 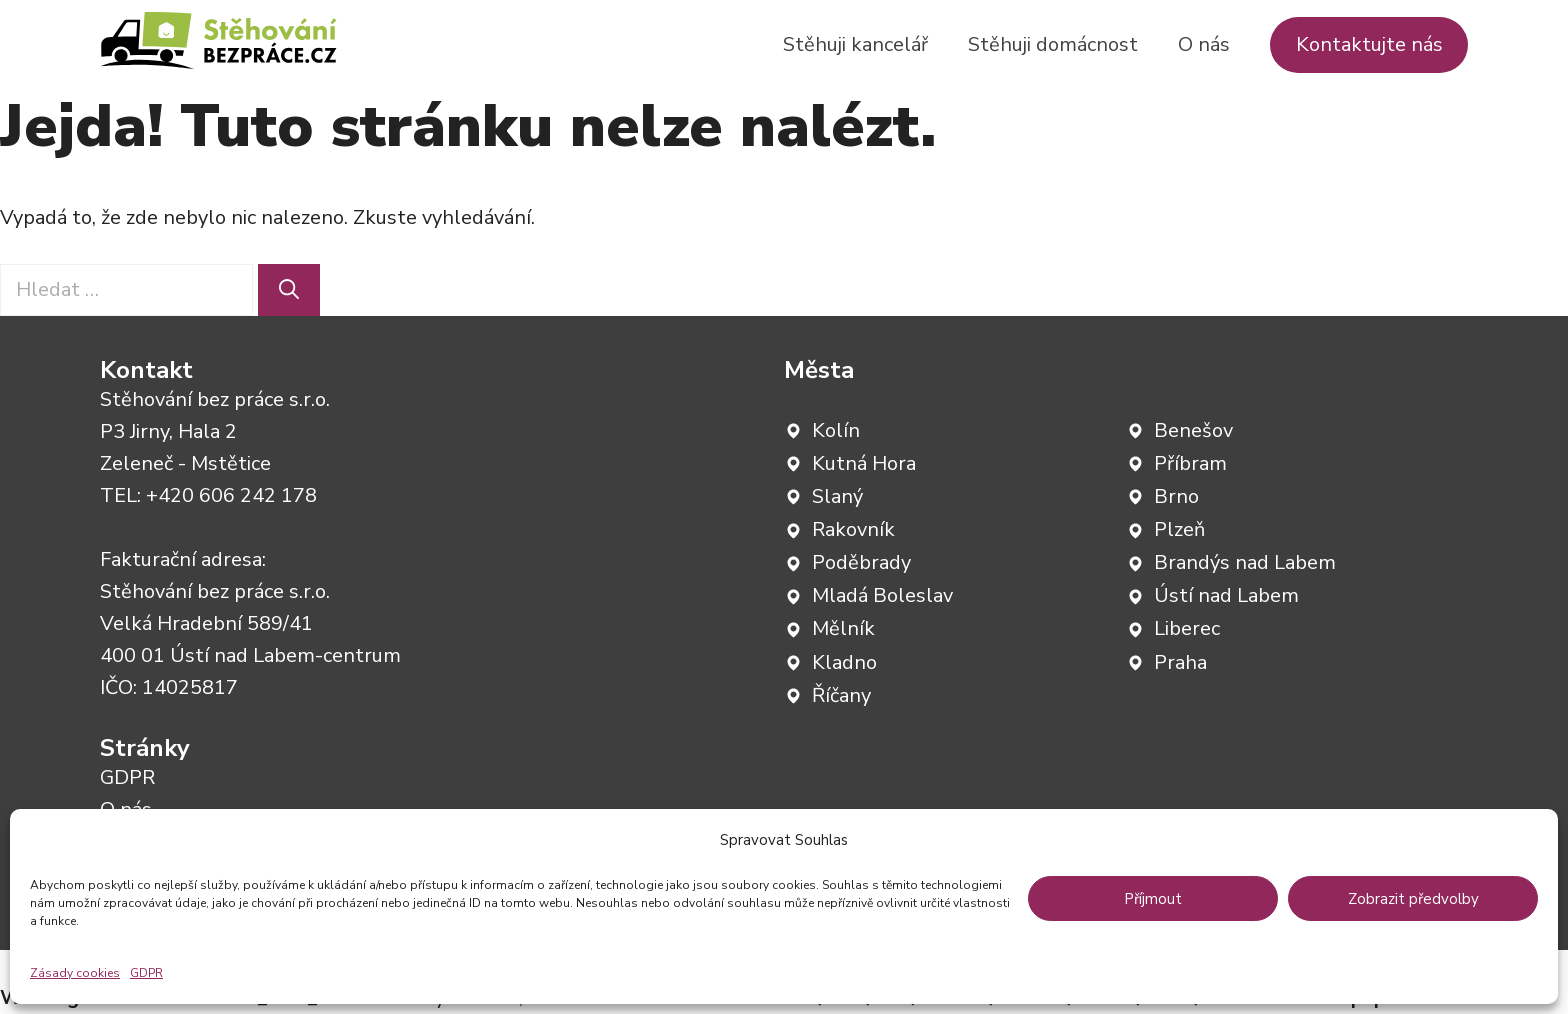 What do you see at coordinates (864, 463) in the screenshot?
I see `Kutná Hora` at bounding box center [864, 463].